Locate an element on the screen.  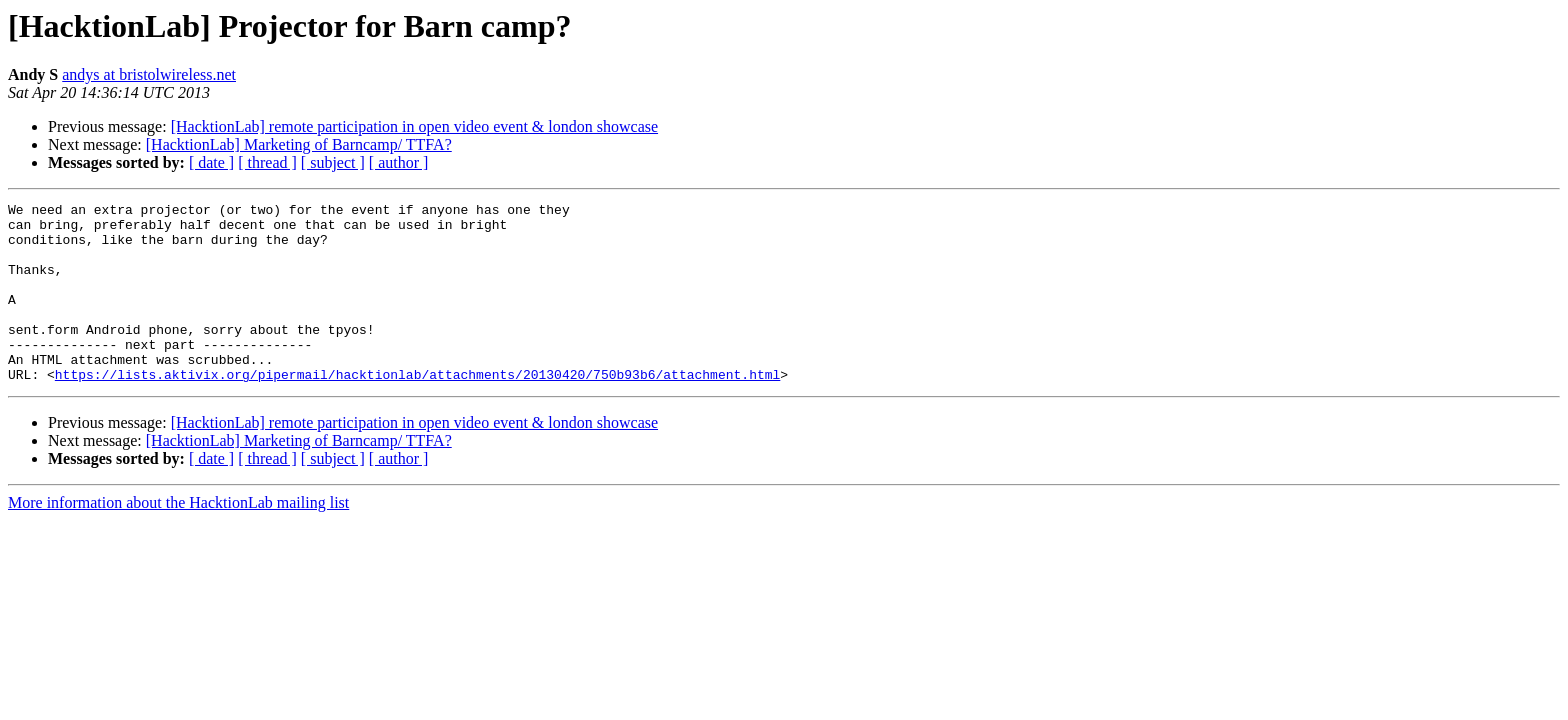
https://lists.aktivix.org/pipermail/hacktionlab/attachments/20130420/750b93b6/attachment.html is located at coordinates (417, 410).